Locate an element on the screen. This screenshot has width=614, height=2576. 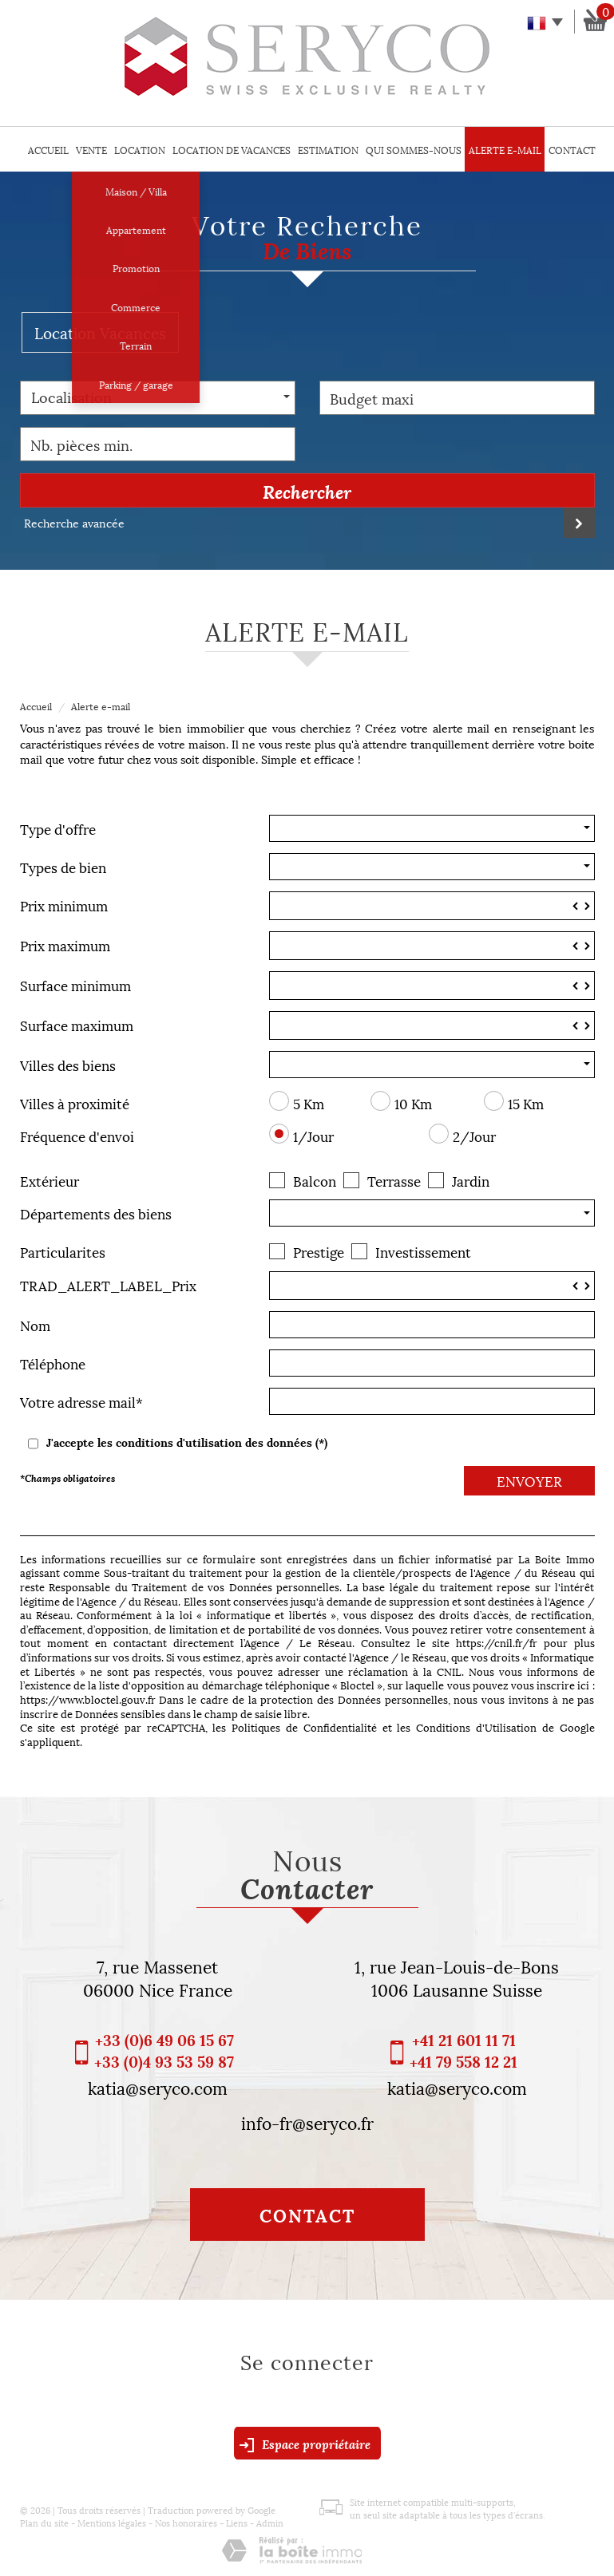
+33 (0)6 49 06 15 67 +33 (0)4 93 53 59 87 is located at coordinates (164, 2050).